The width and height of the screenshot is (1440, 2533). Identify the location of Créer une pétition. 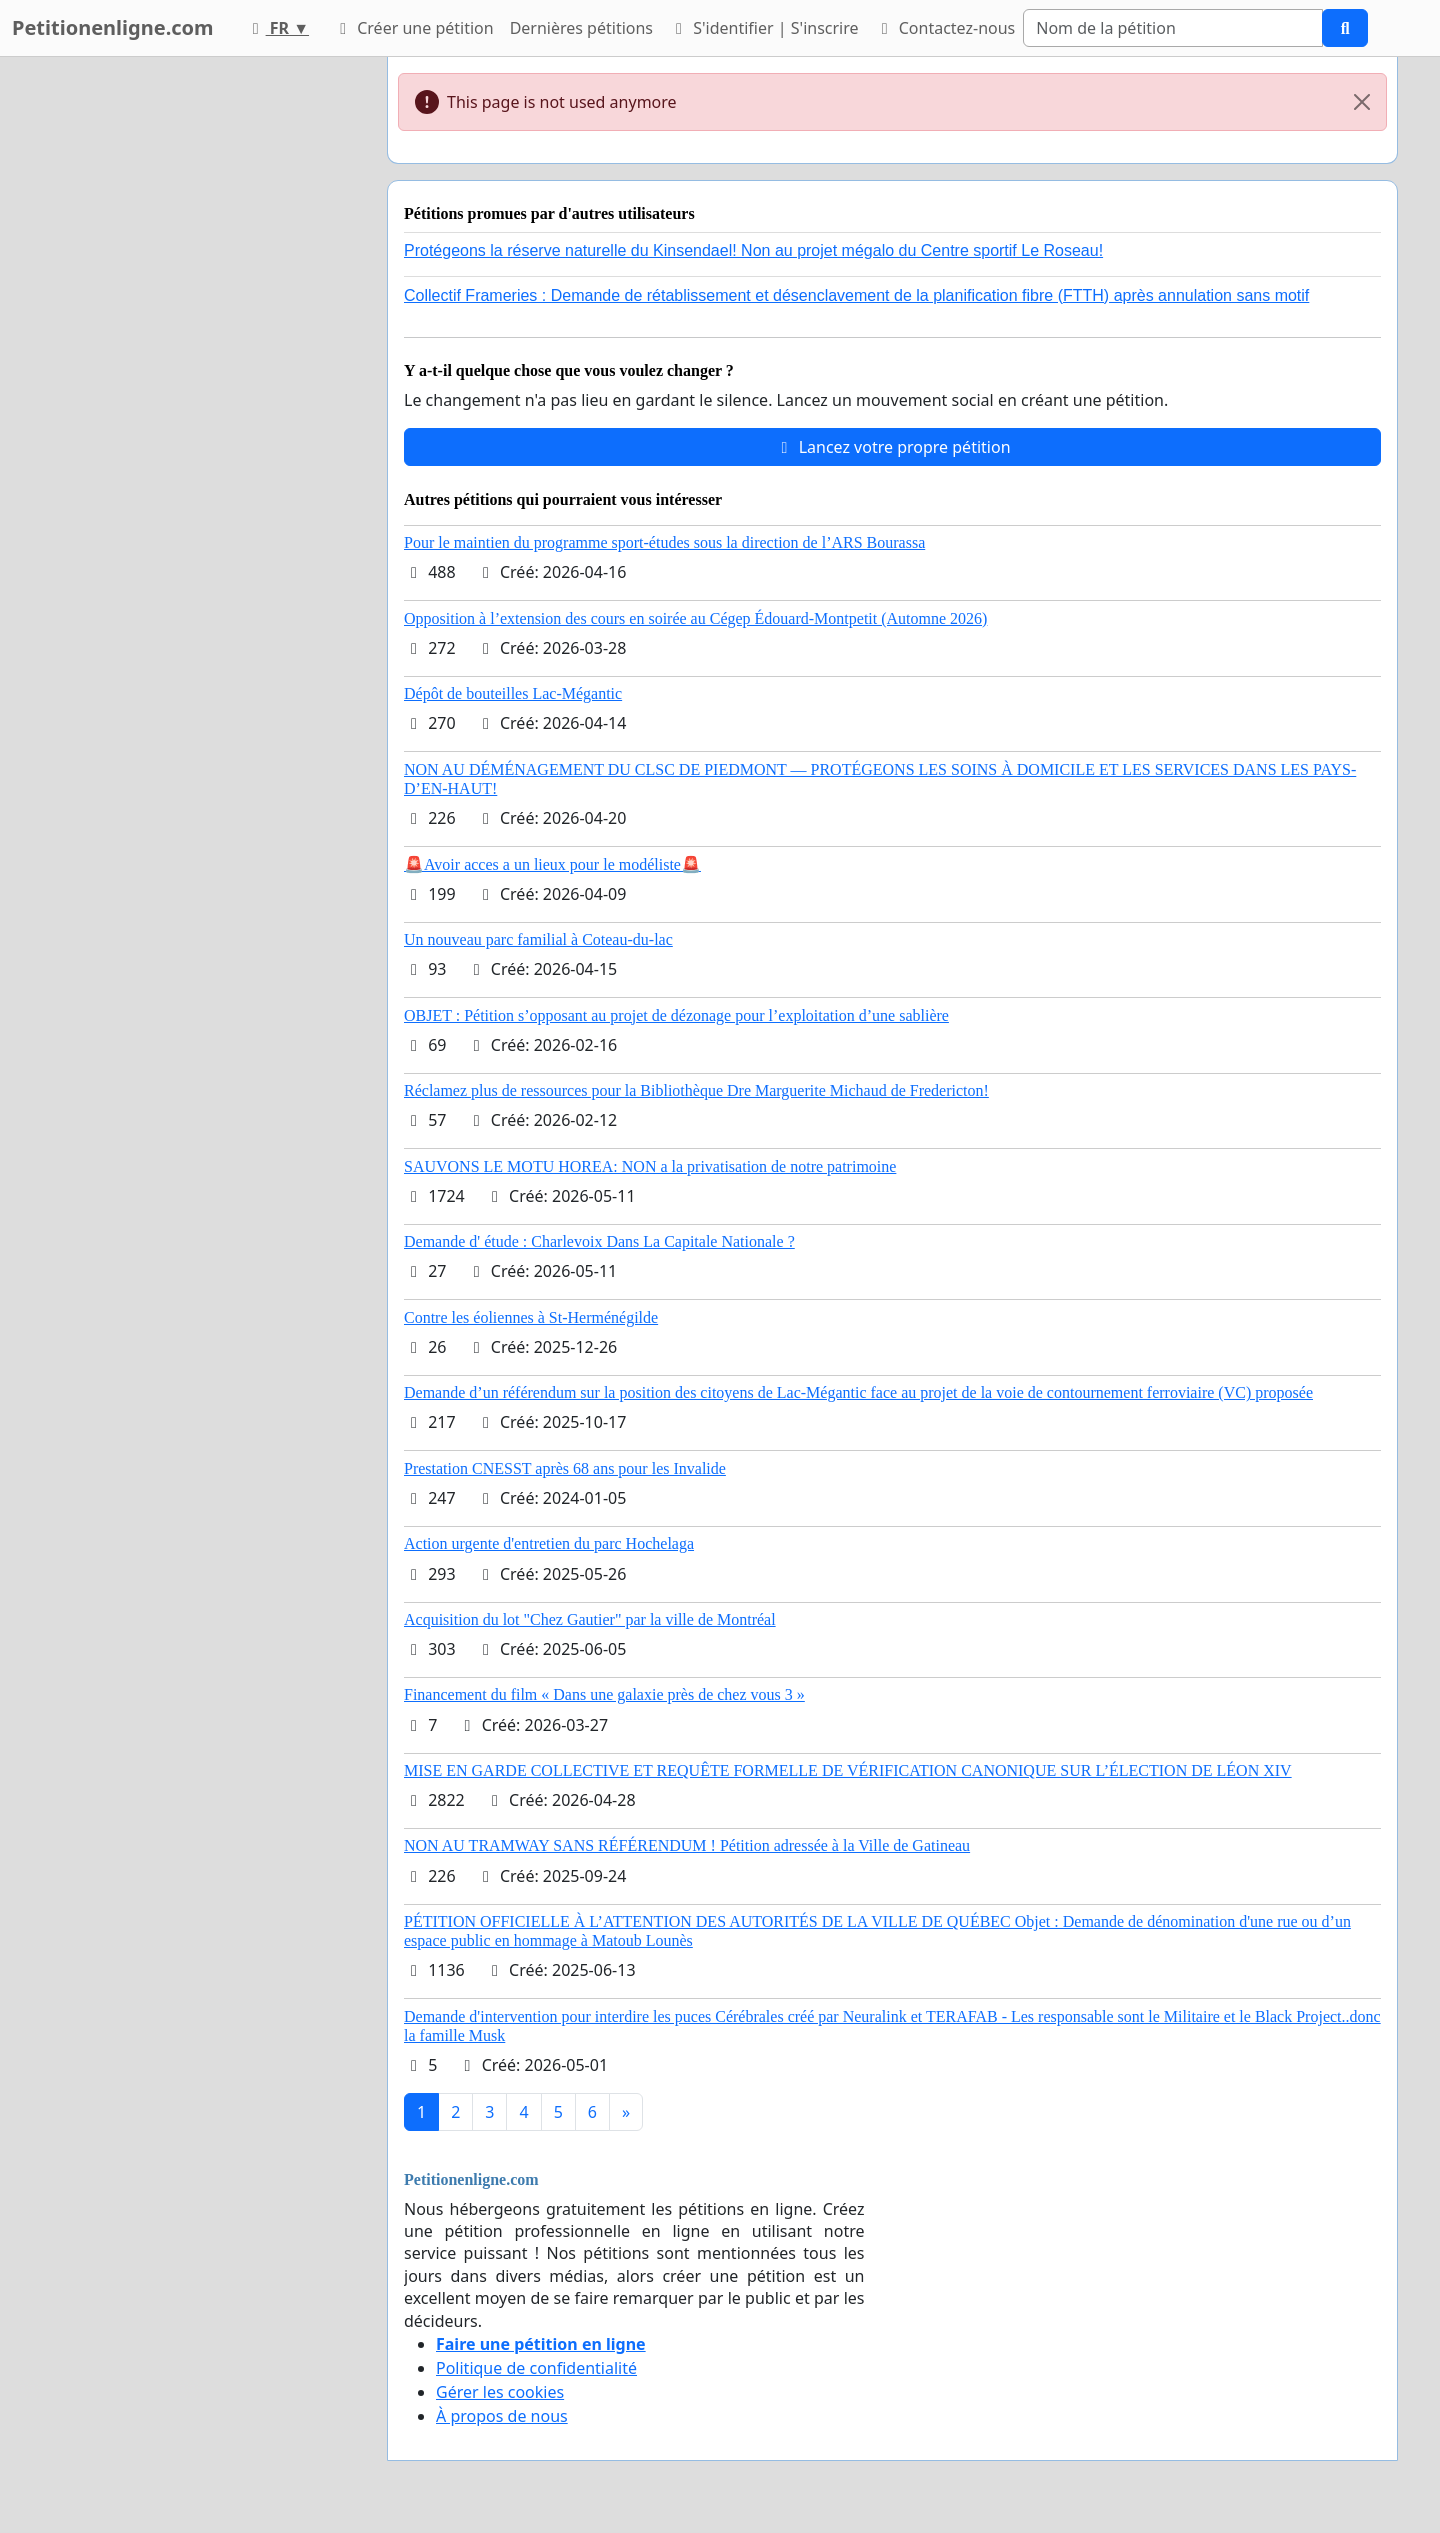
(413, 28).